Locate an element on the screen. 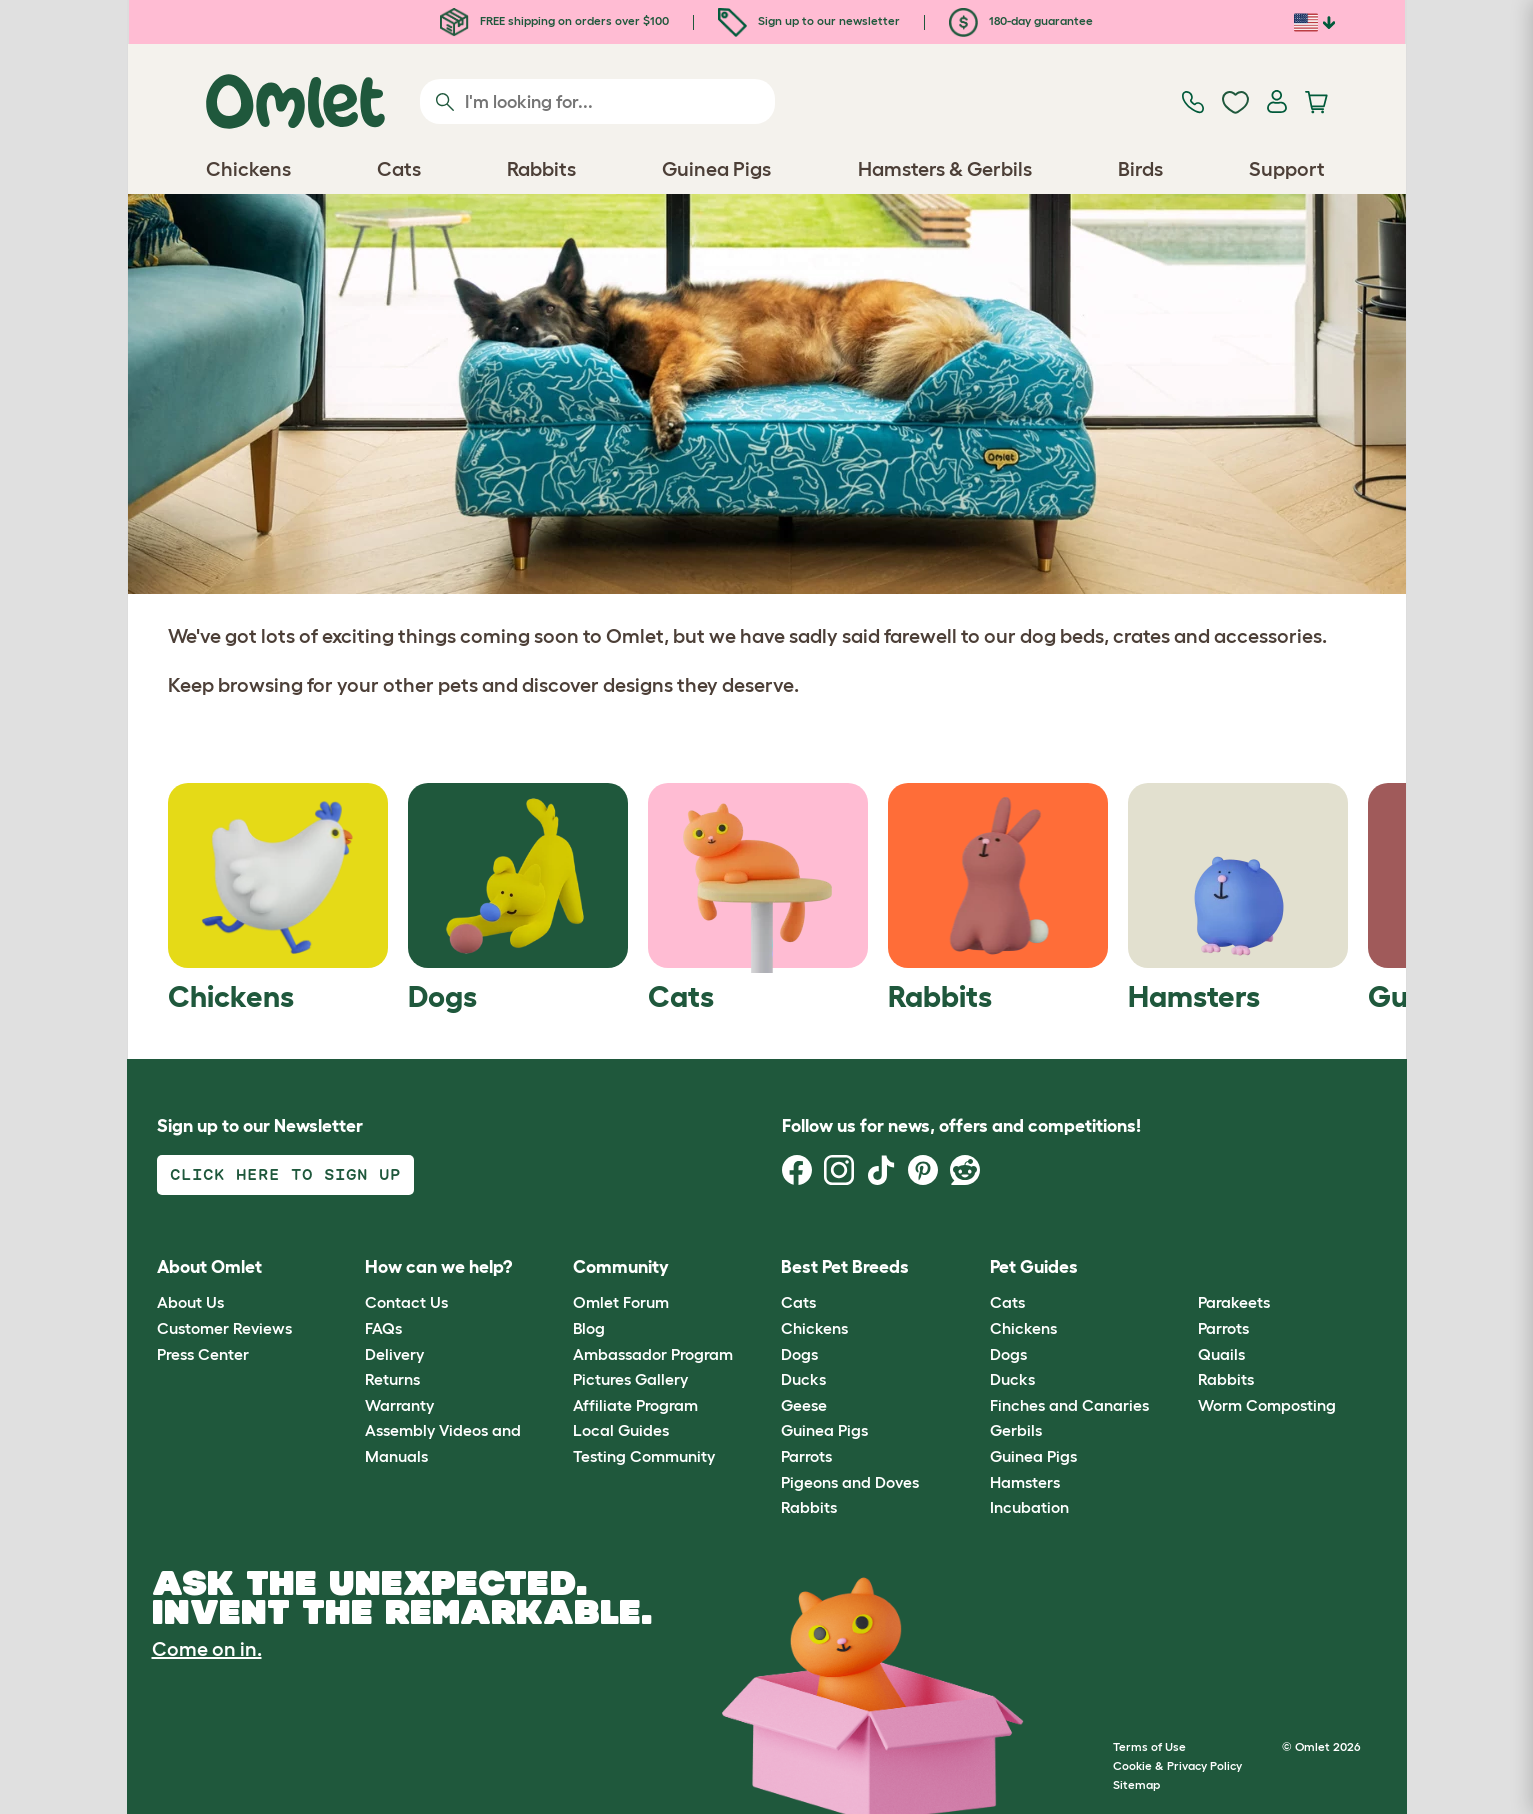  180-day guarantee is located at coordinates (1021, 20).